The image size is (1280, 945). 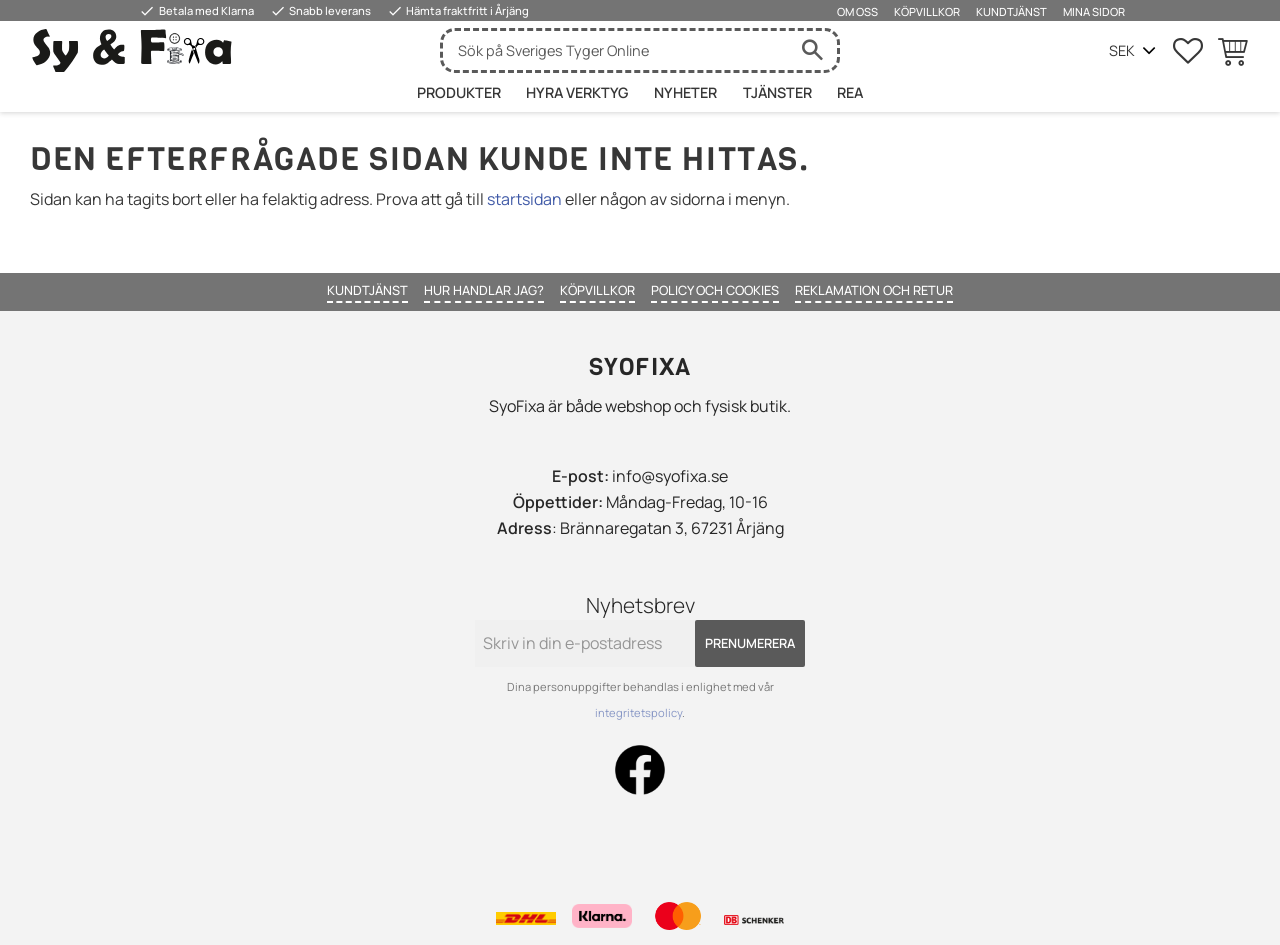 I want to click on [button], so click(x=1188, y=51).